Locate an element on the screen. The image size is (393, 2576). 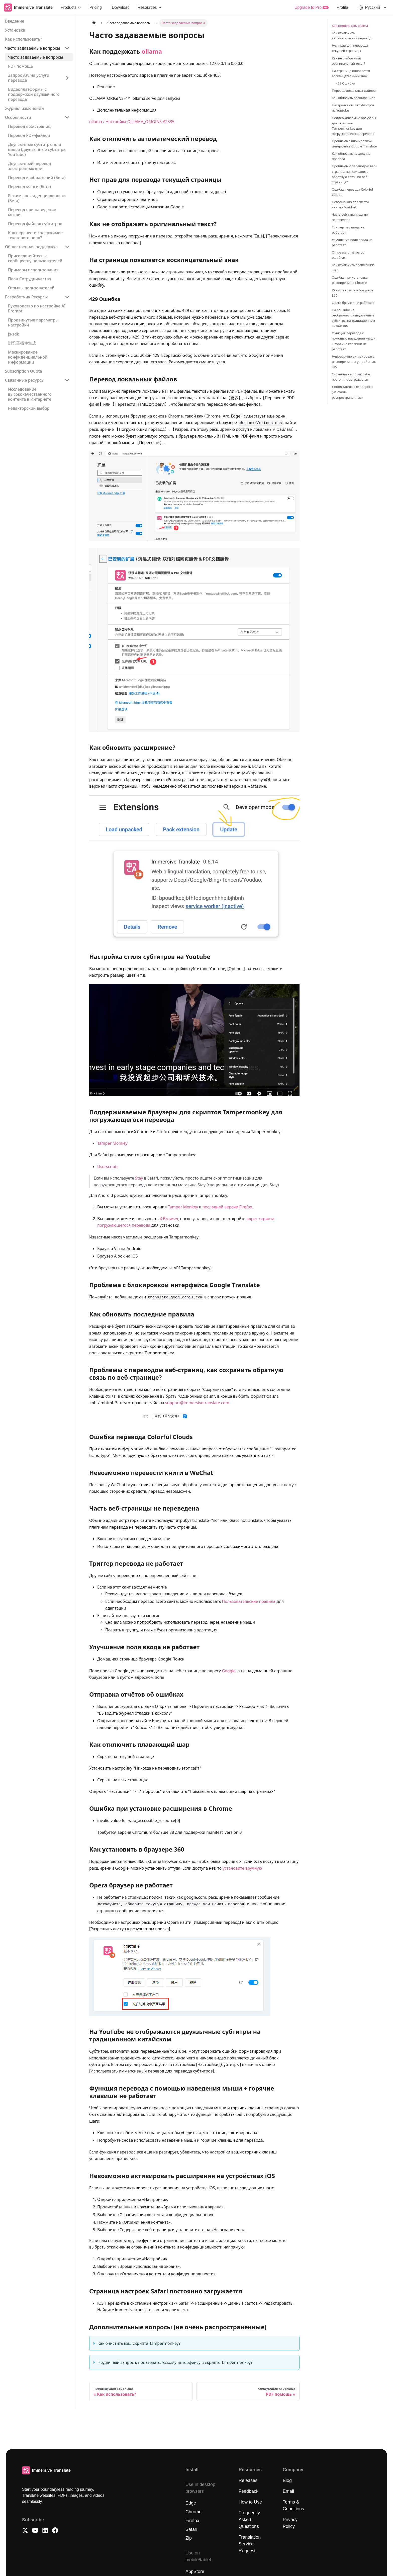
Перевод файлов субтитров is located at coordinates (35, 223).